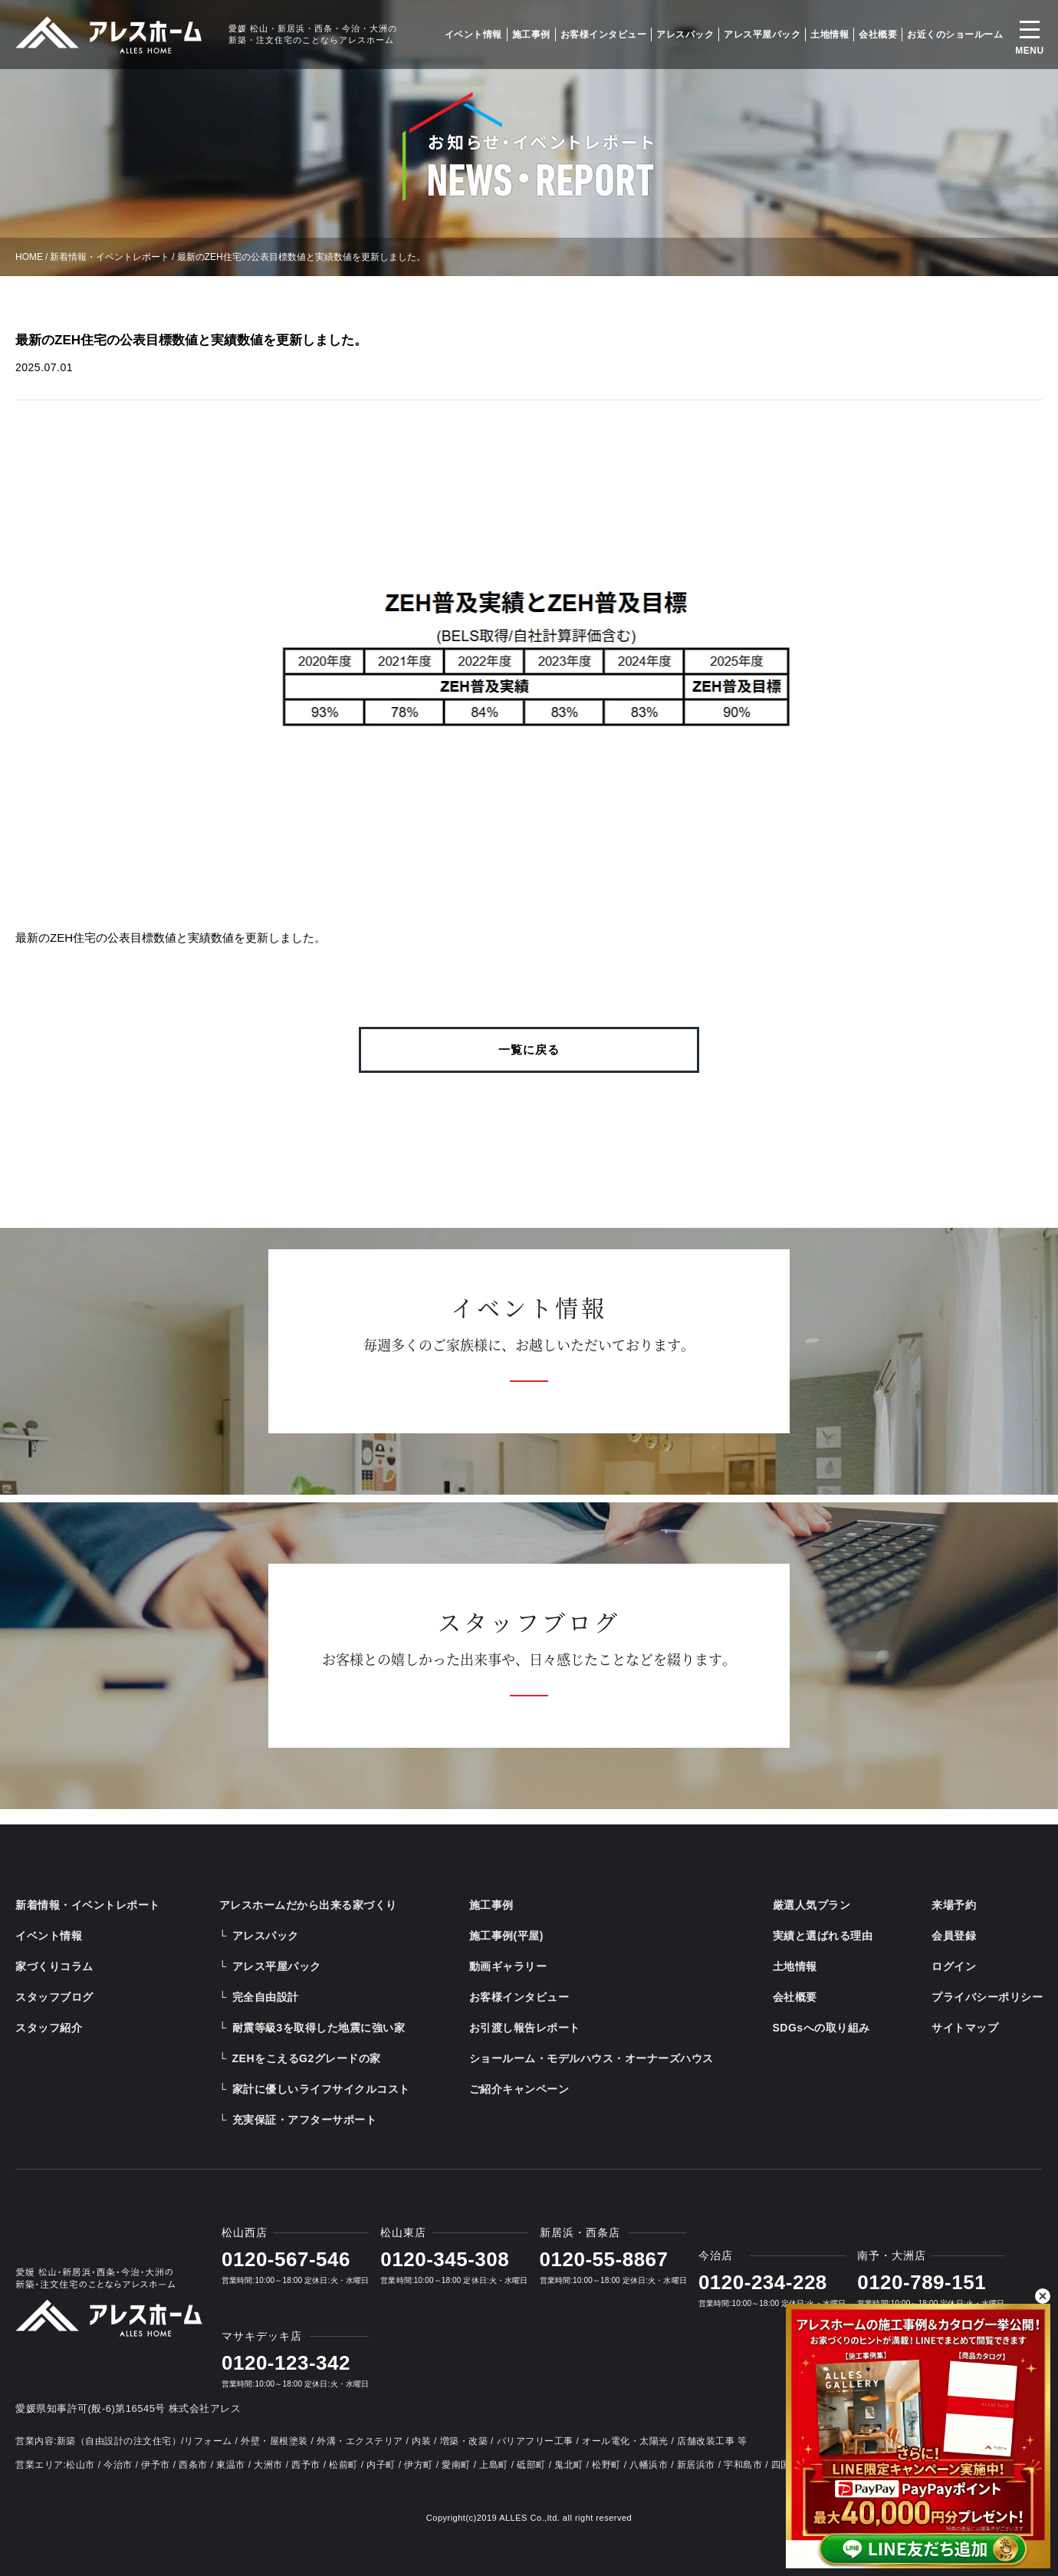 This screenshot has height=2576, width=1058. What do you see at coordinates (965, 2028) in the screenshot?
I see `サイトマップ` at bounding box center [965, 2028].